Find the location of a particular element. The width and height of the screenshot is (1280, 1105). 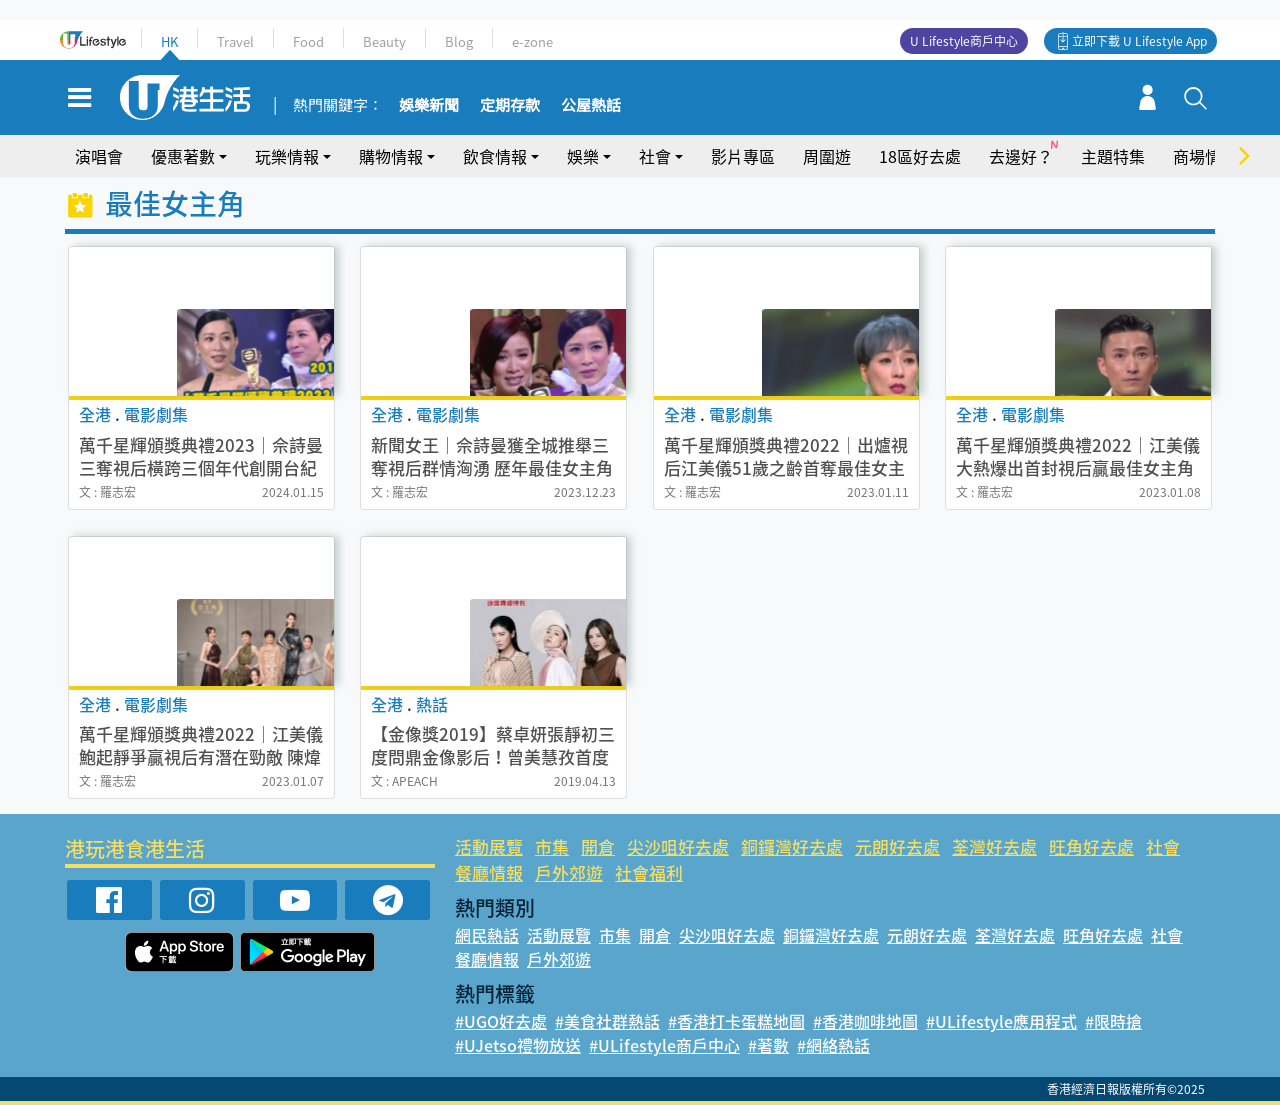

公屋熱話 is located at coordinates (591, 106).